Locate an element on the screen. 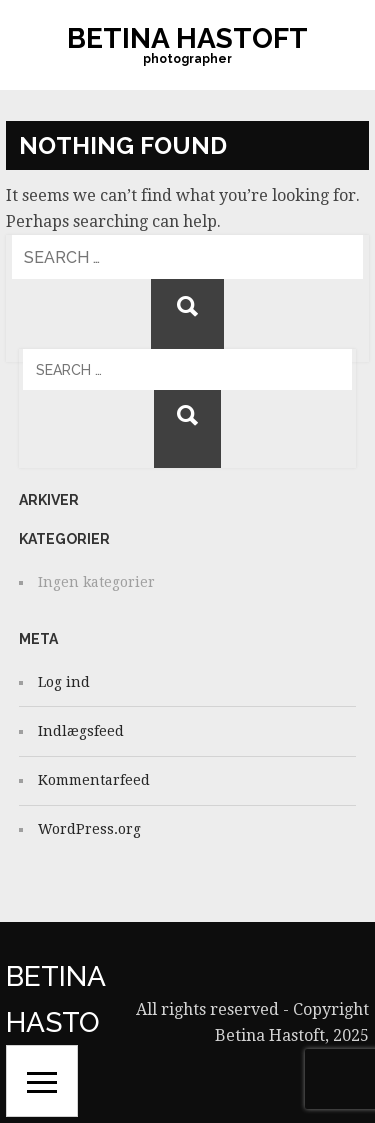 The height and width of the screenshot is (1123, 375). Betina Hastoft is located at coordinates (187, 39).